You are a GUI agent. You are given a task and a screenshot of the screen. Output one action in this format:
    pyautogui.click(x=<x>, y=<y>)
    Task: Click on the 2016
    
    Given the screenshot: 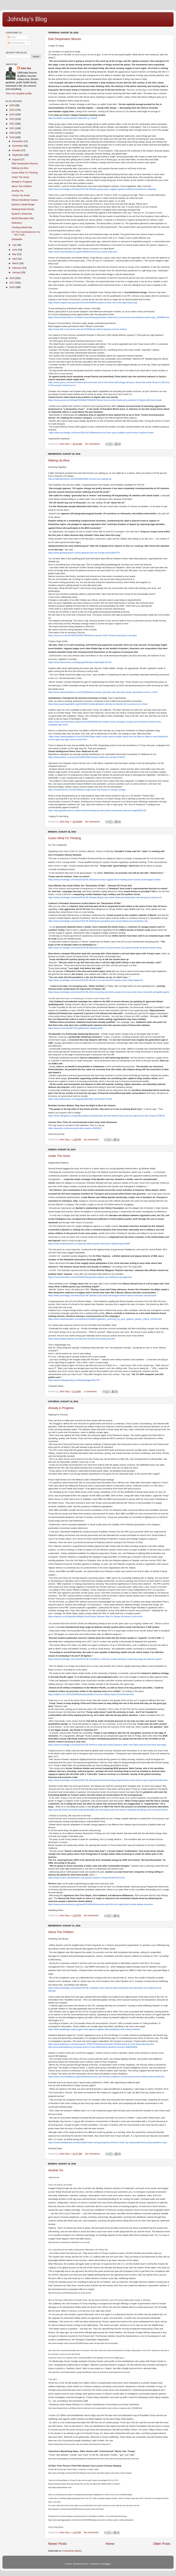 What is the action you would take?
    pyautogui.click(x=12, y=287)
    